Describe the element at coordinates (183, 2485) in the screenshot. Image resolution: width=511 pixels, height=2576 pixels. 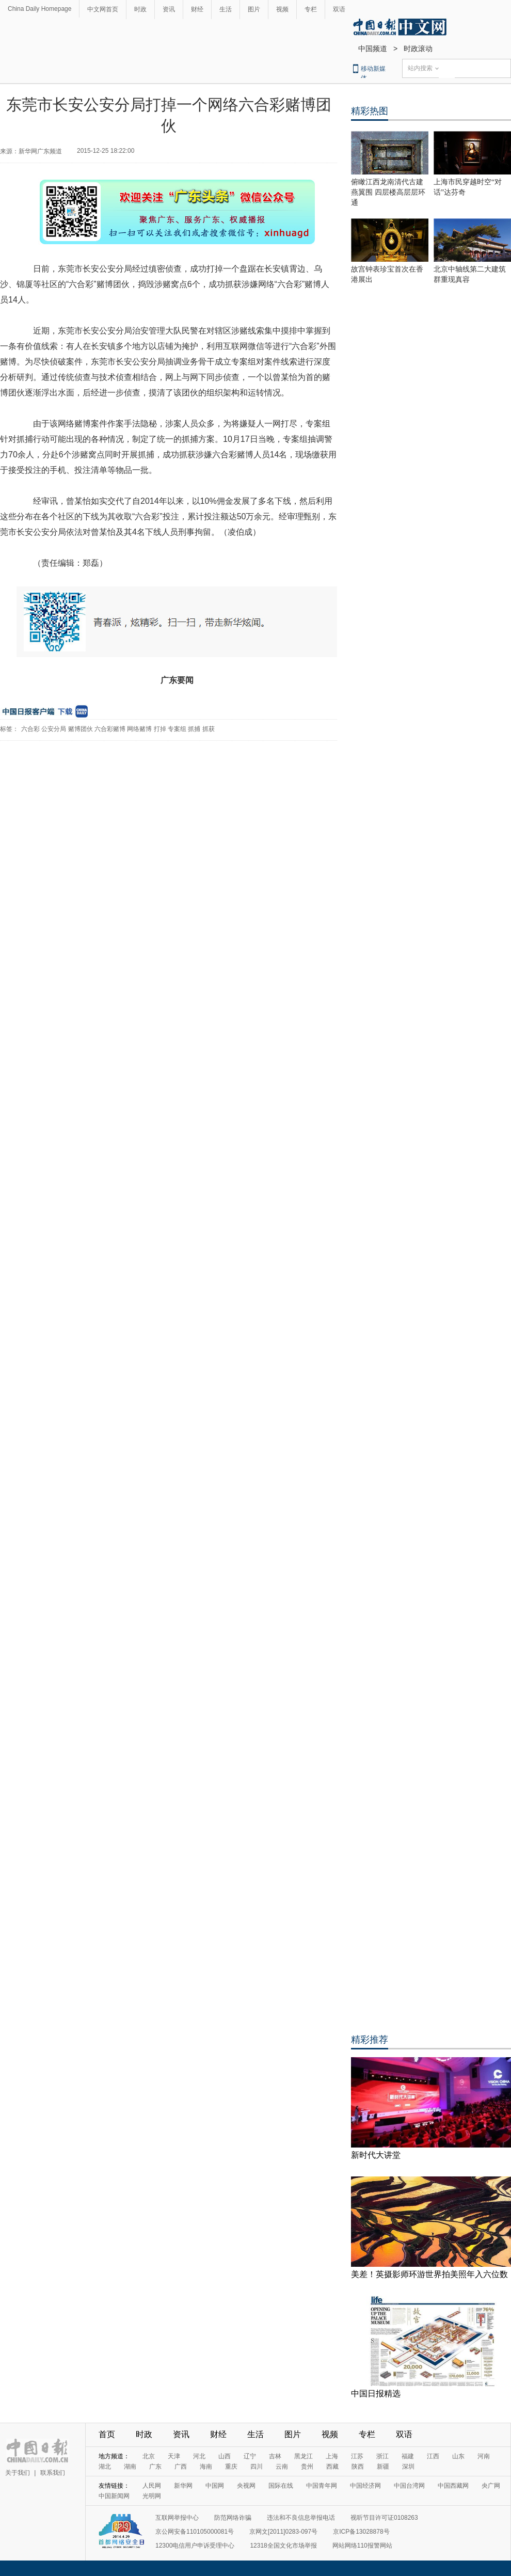
I see `新华网` at that location.